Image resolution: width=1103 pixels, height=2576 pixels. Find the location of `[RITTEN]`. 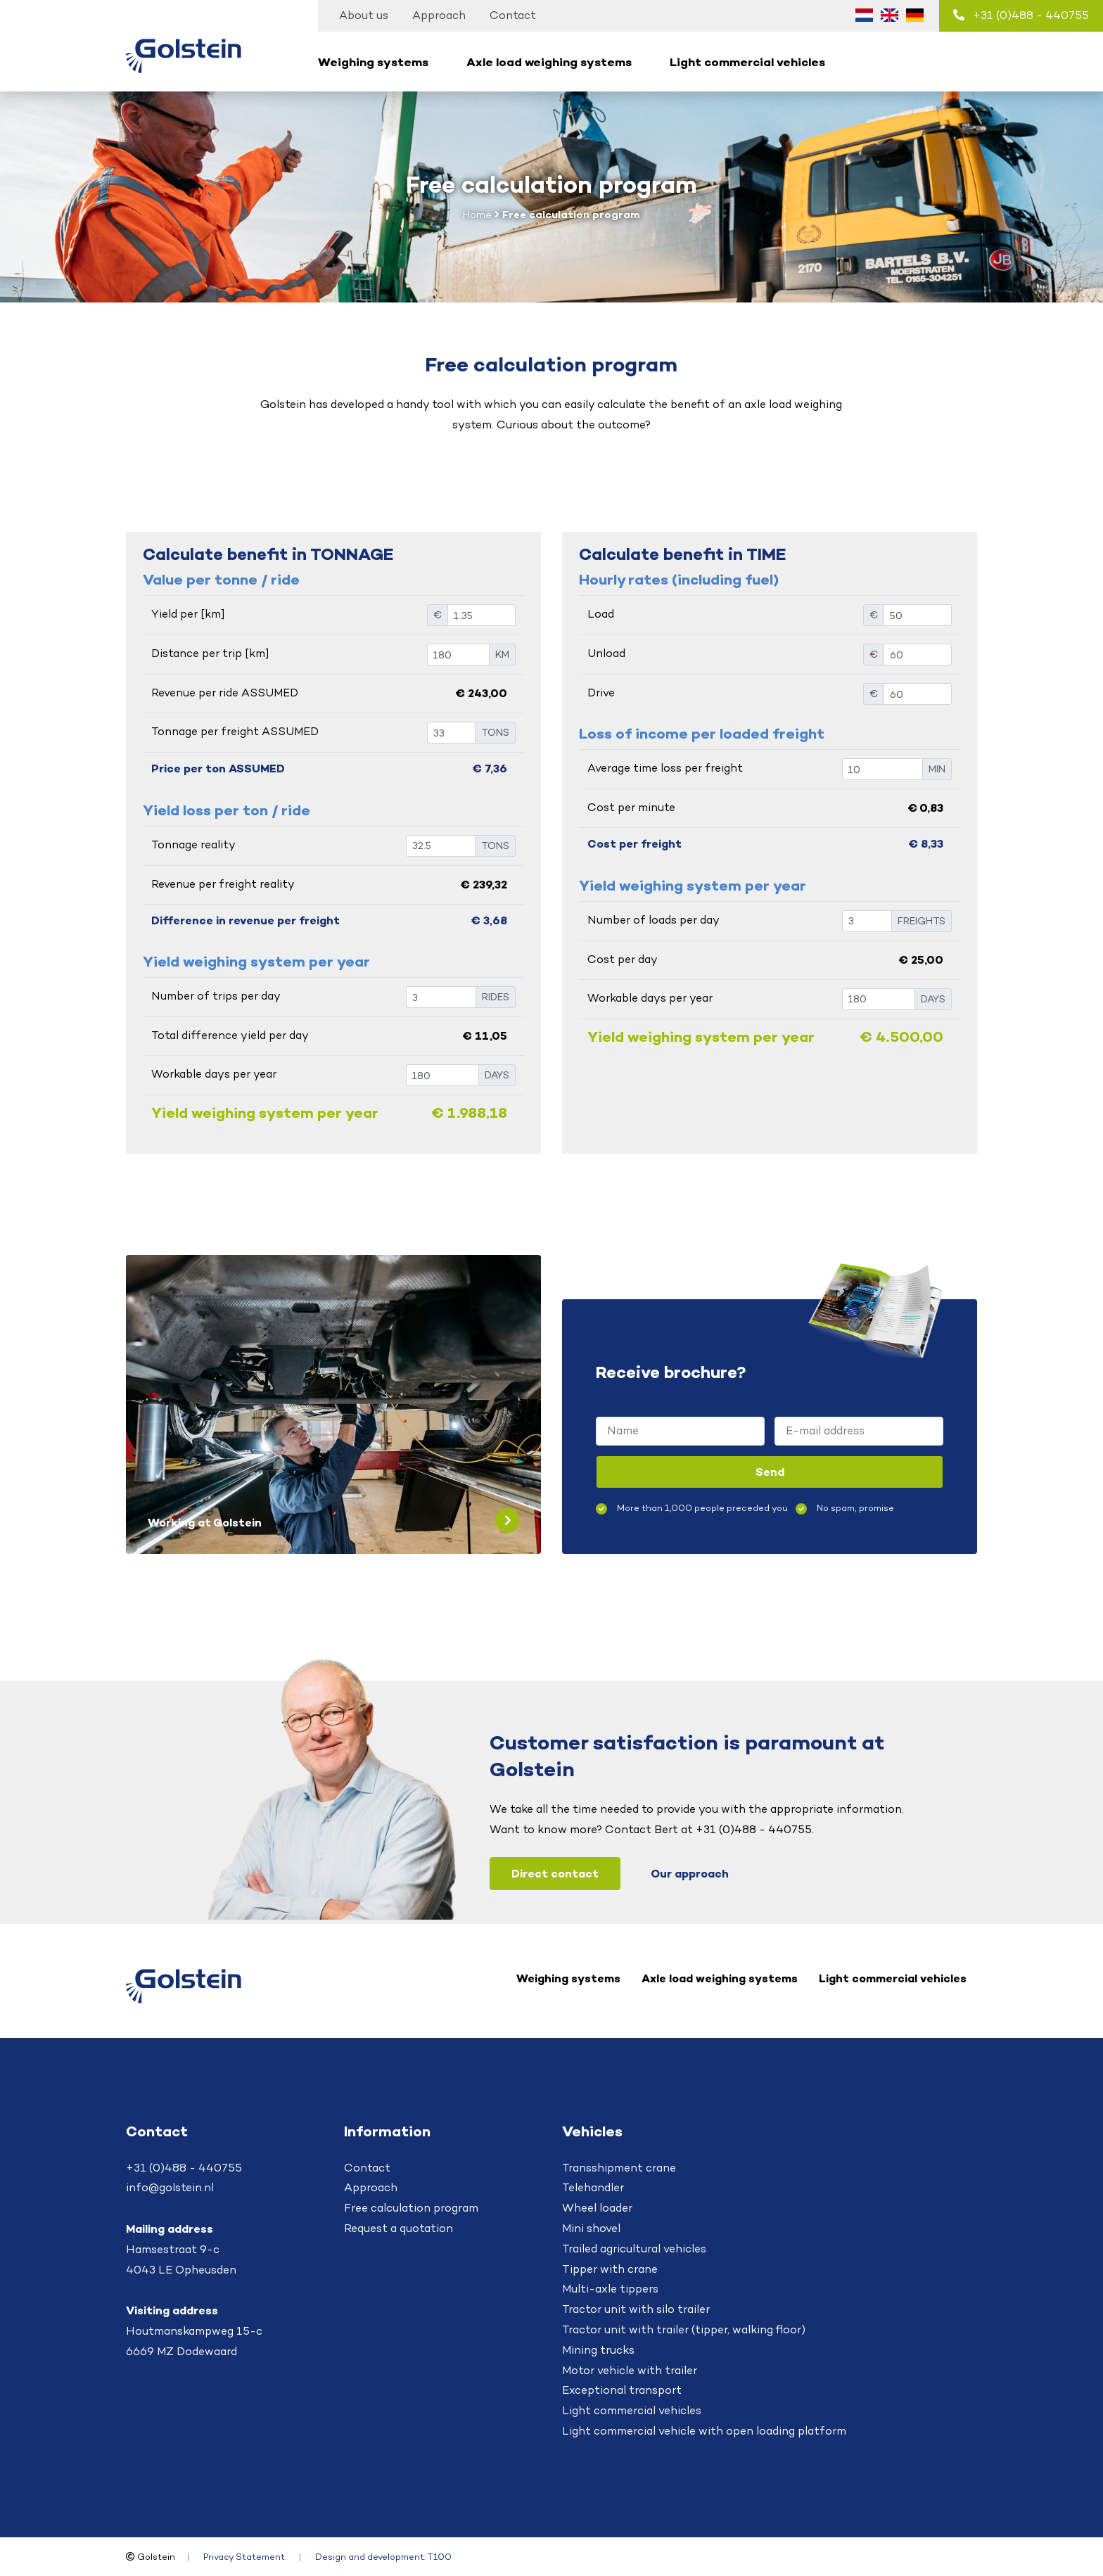

[RITTEN] is located at coordinates (441, 997).